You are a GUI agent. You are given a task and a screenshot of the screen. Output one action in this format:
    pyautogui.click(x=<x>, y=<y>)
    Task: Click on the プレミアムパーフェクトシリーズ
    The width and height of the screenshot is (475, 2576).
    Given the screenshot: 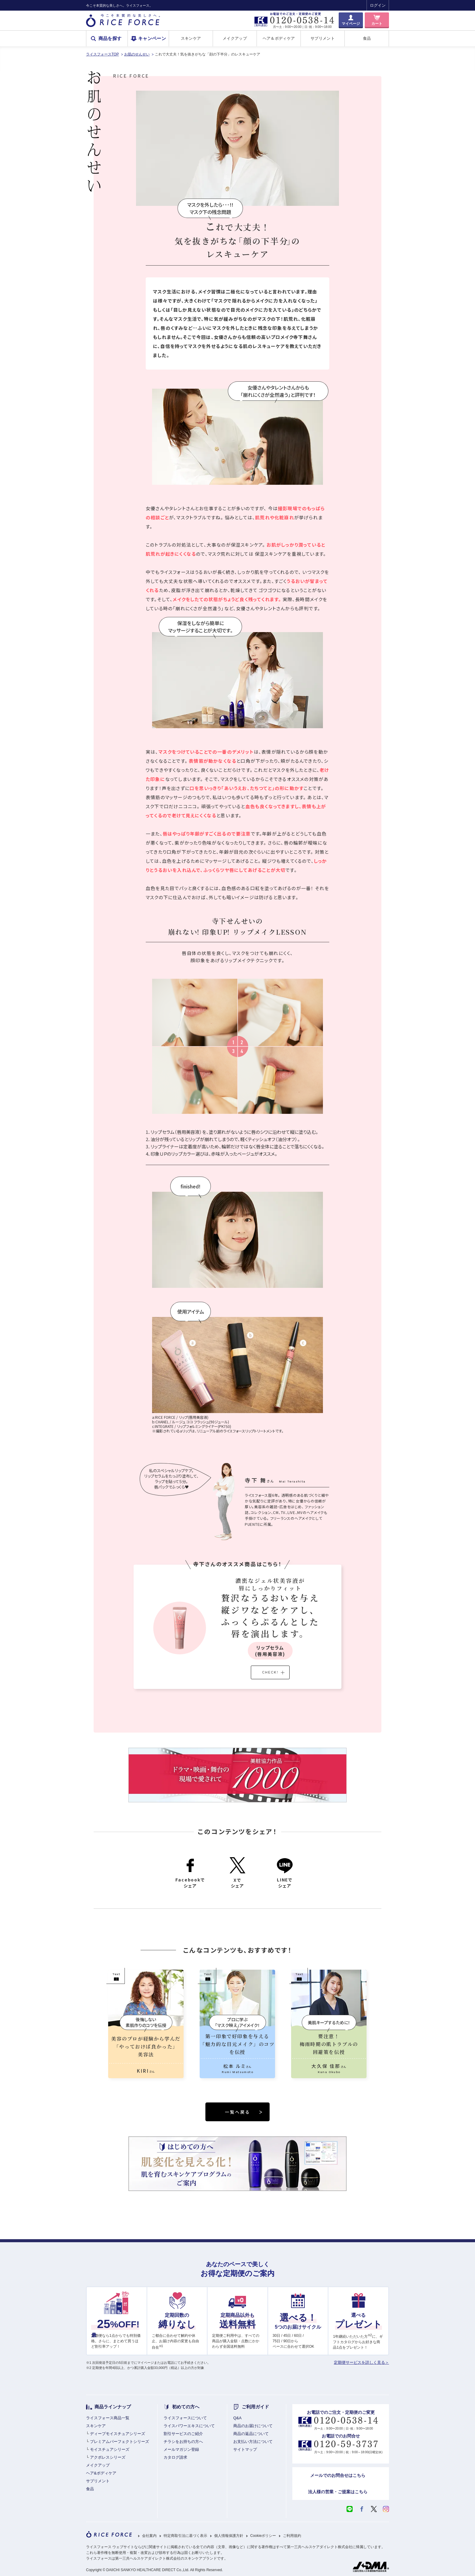 What is the action you would take?
    pyautogui.click(x=119, y=2441)
    